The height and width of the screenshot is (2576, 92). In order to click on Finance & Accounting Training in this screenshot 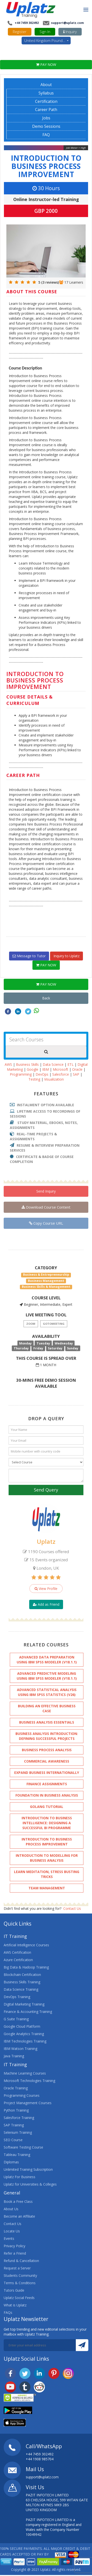, I will do `click(28, 2011)`.